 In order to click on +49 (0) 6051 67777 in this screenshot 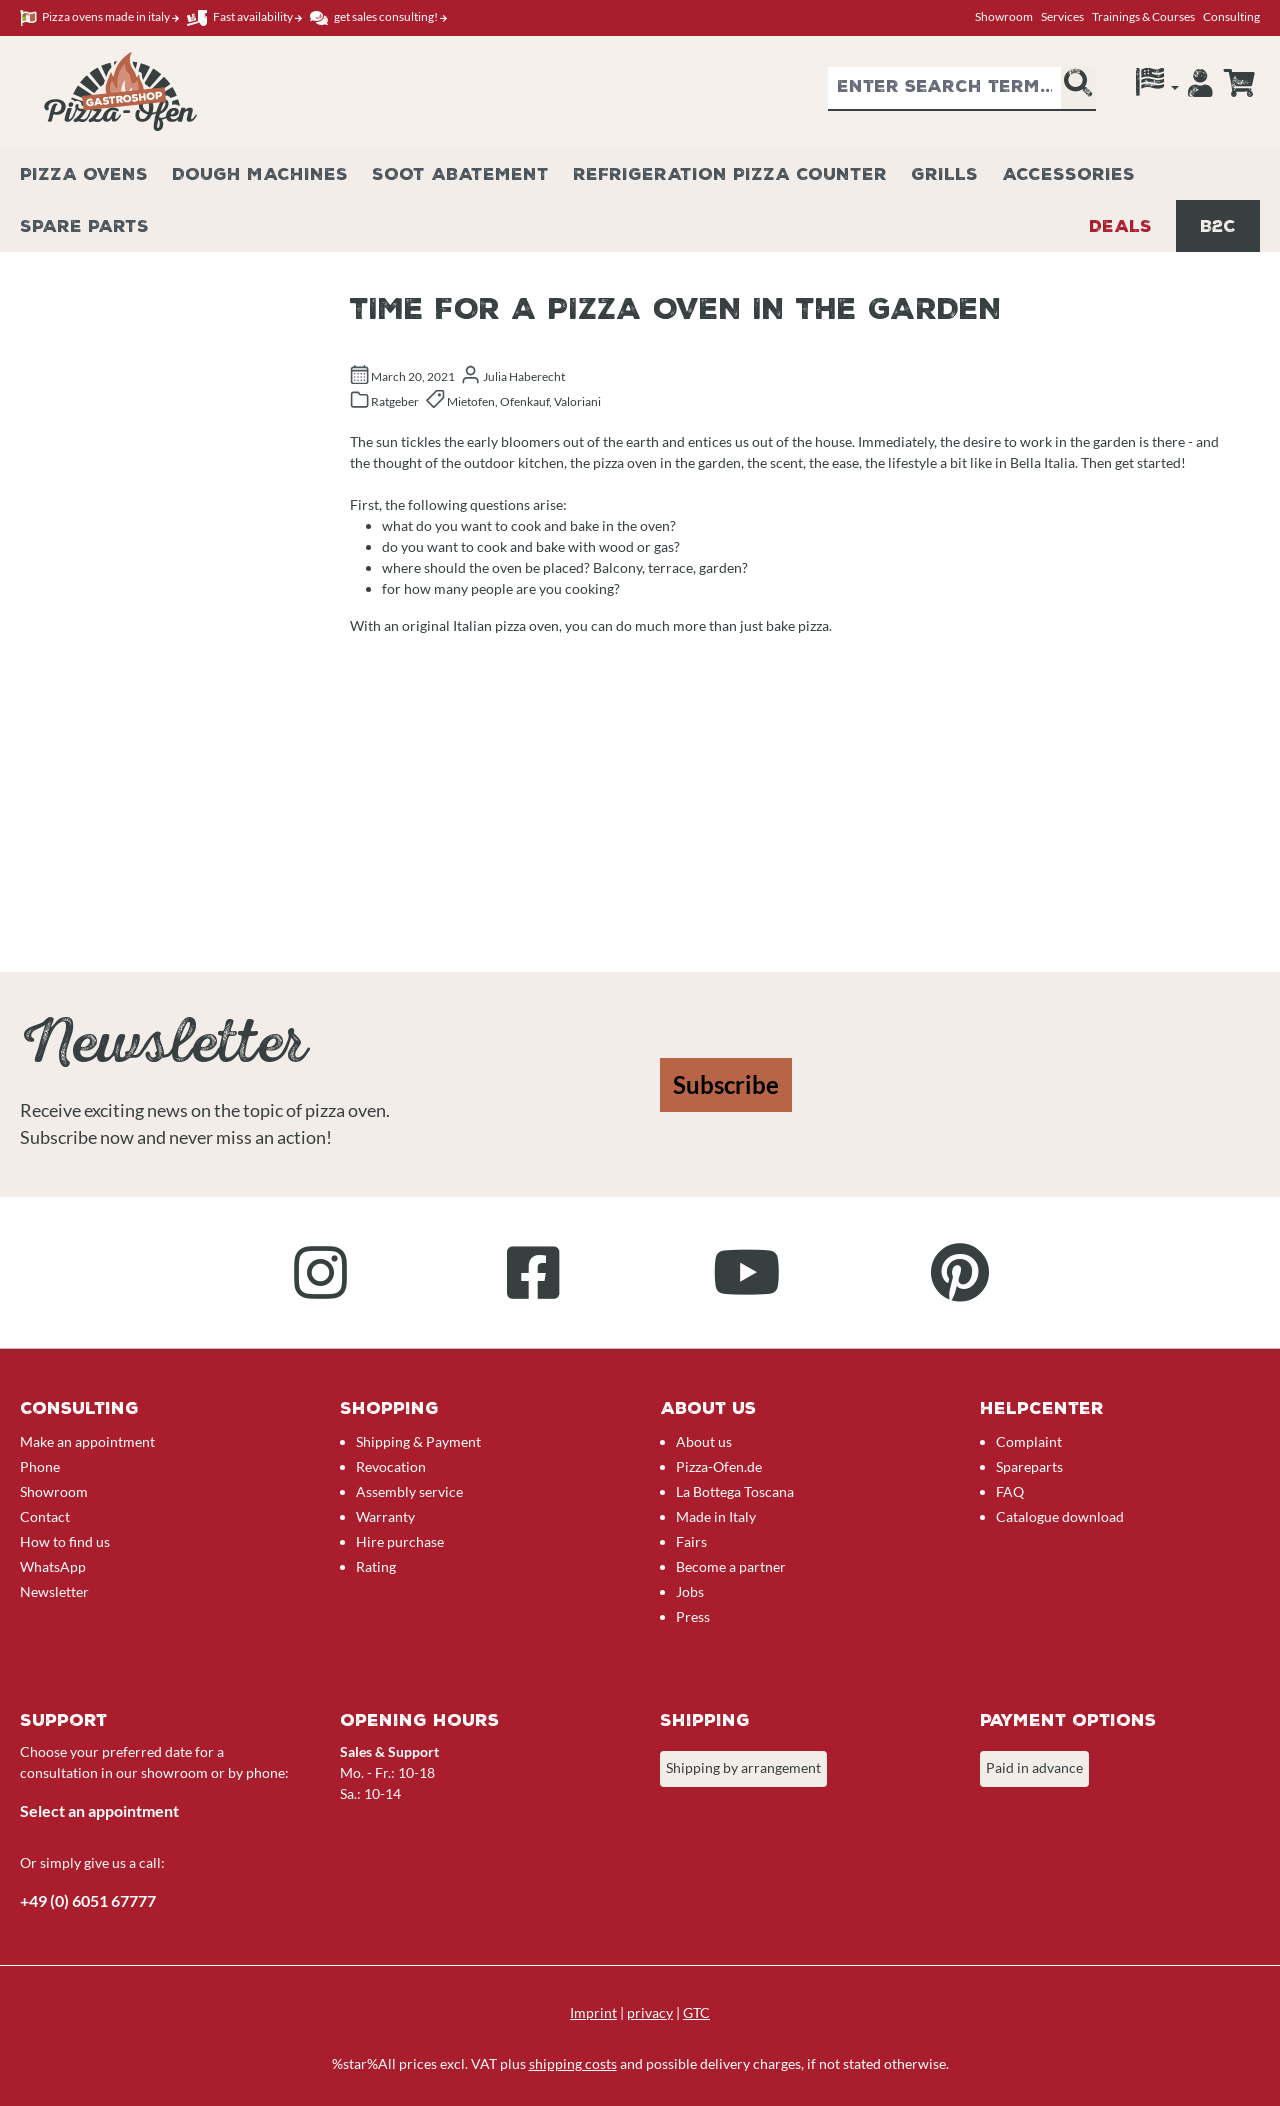, I will do `click(88, 1900)`.